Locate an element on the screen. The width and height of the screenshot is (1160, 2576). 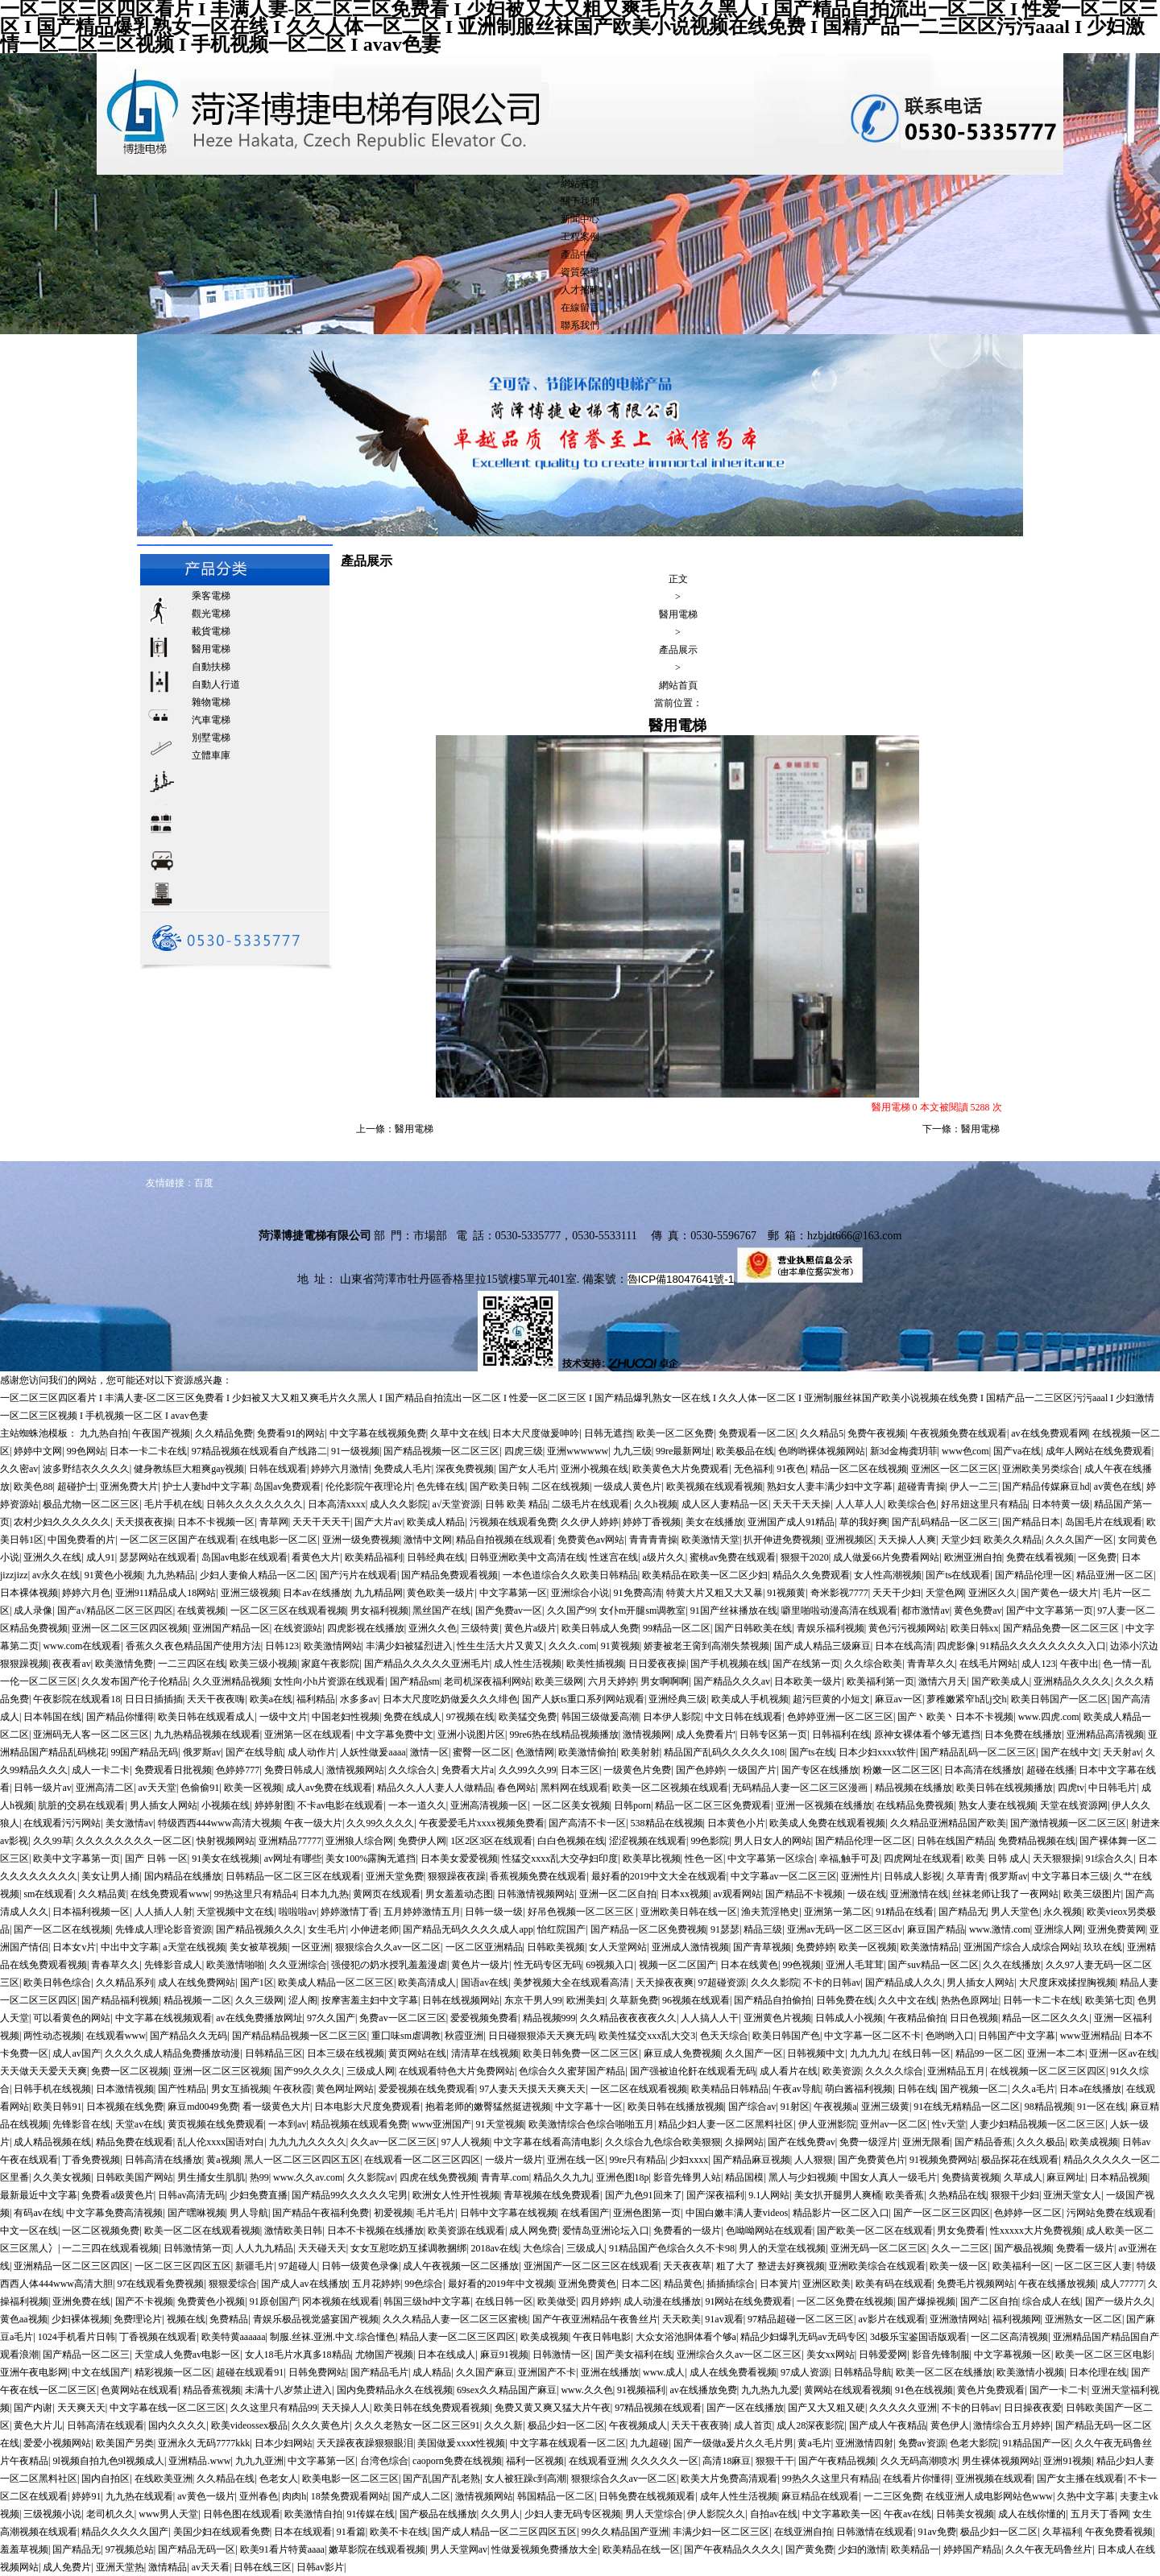
久久久久成人精品免费播放动漫 is located at coordinates (172, 2053).